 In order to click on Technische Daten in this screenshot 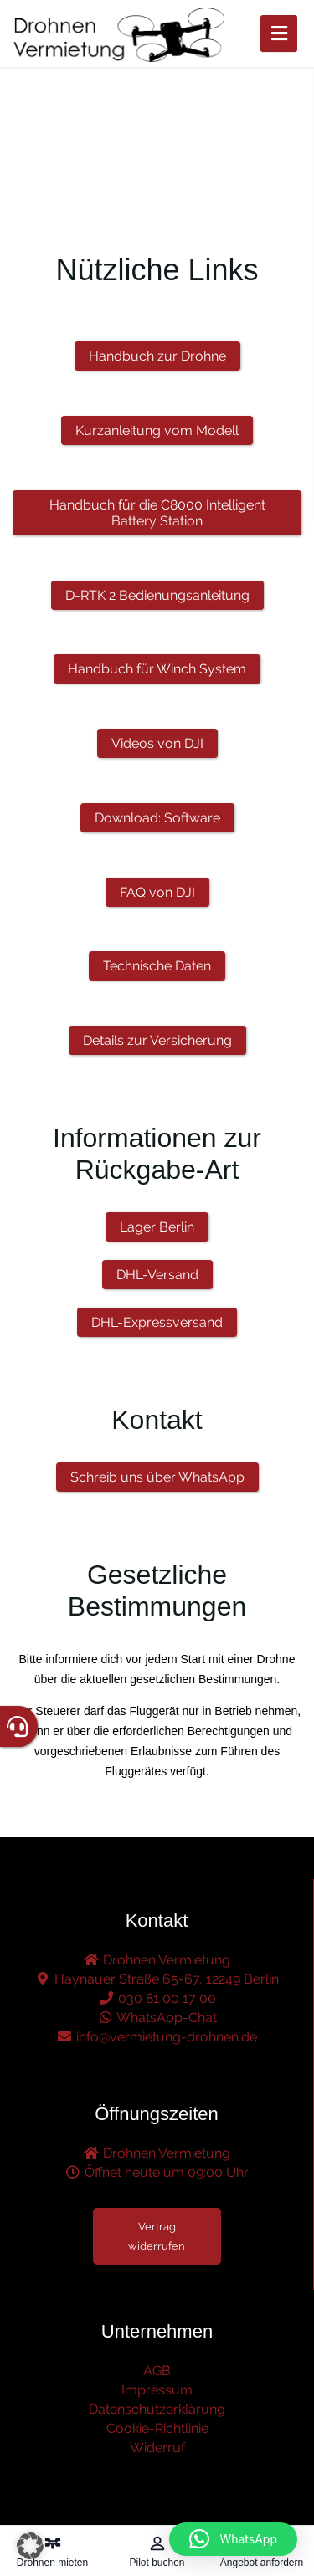, I will do `click(157, 966)`.